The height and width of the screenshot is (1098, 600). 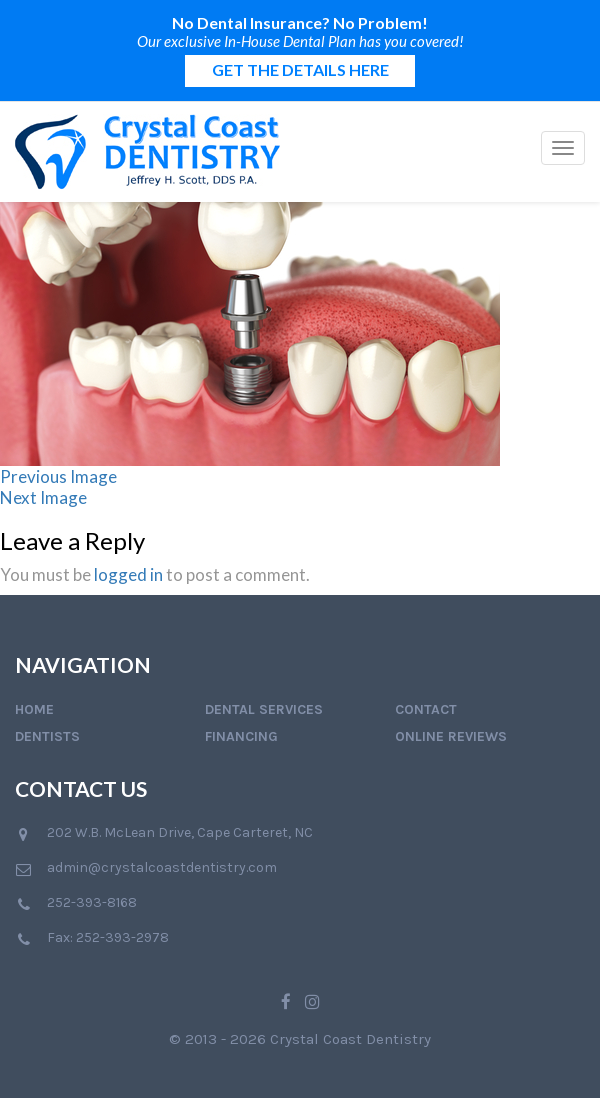 I want to click on Financing, so click(x=241, y=736).